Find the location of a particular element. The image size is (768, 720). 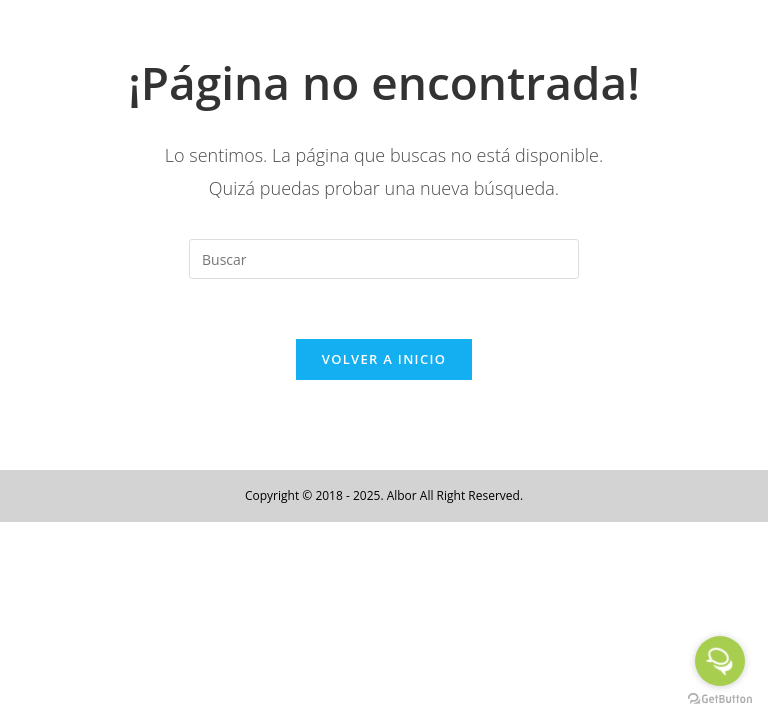

[Go to GetButton.io website] is located at coordinates (720, 699).